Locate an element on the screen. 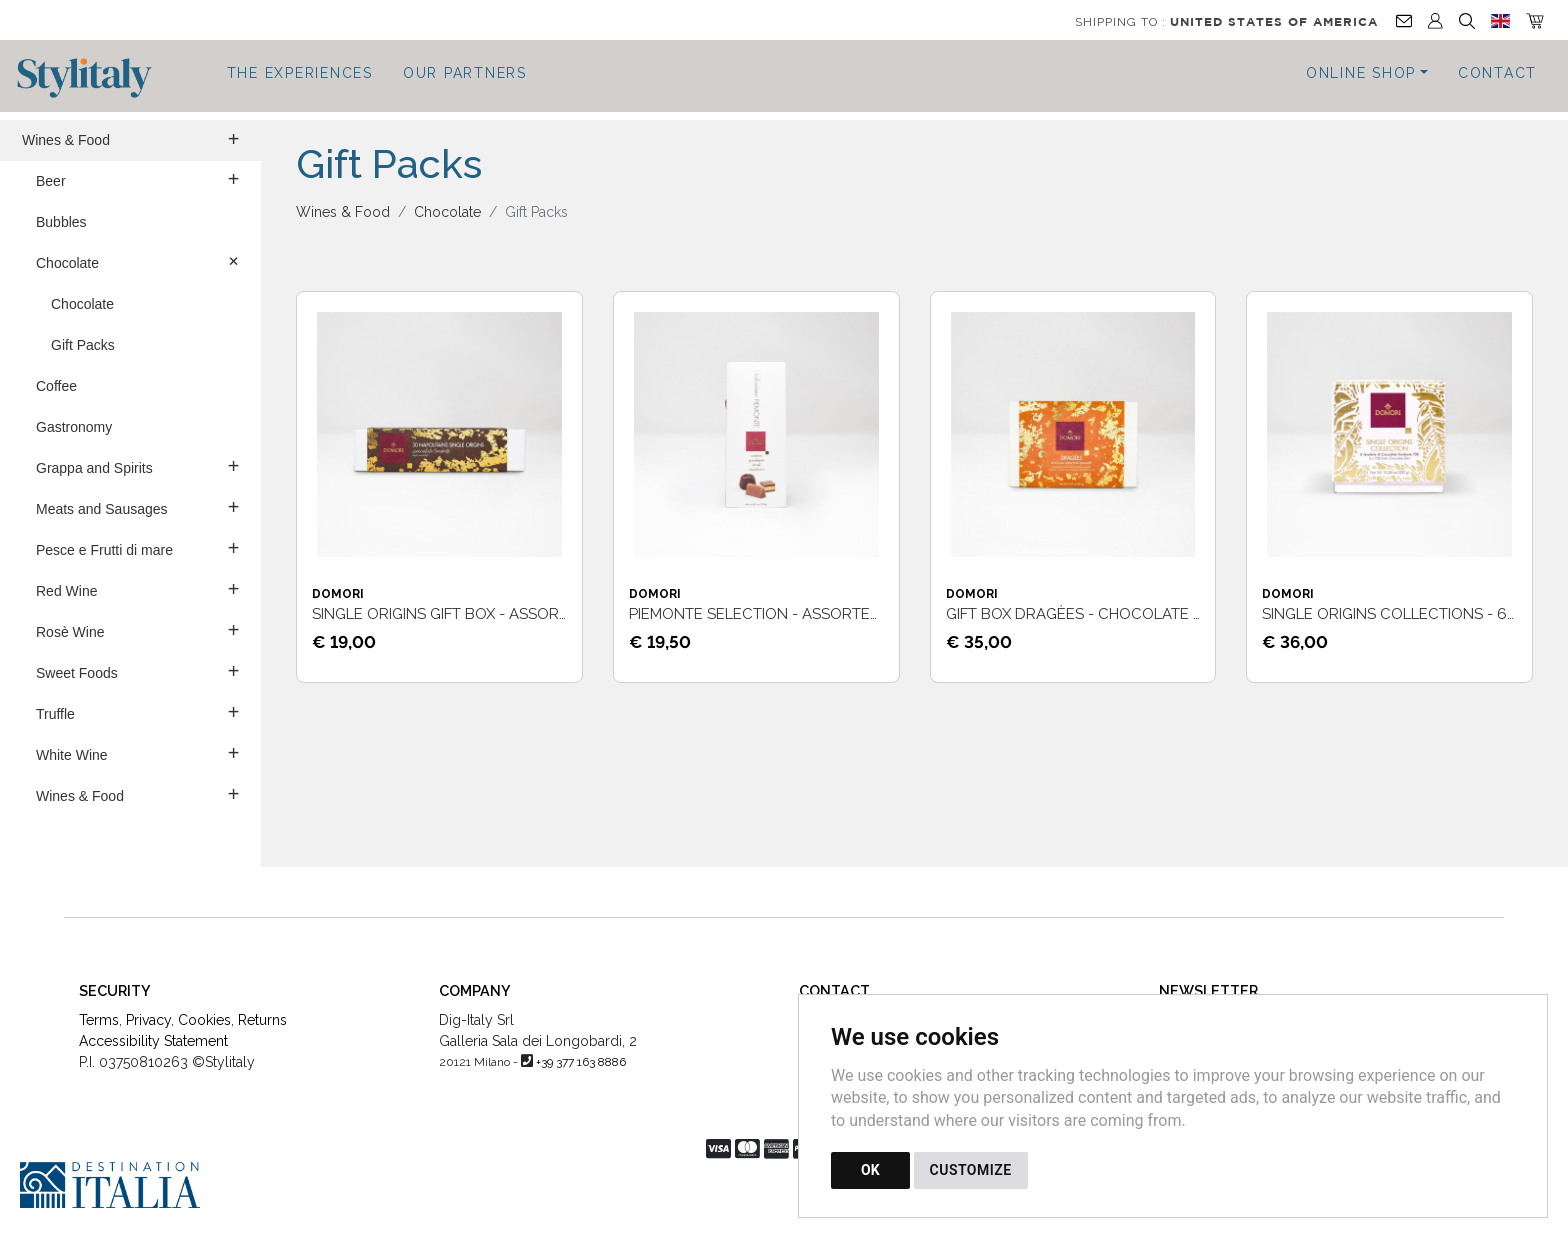  Shipping to : is located at coordinates (1226, 22).